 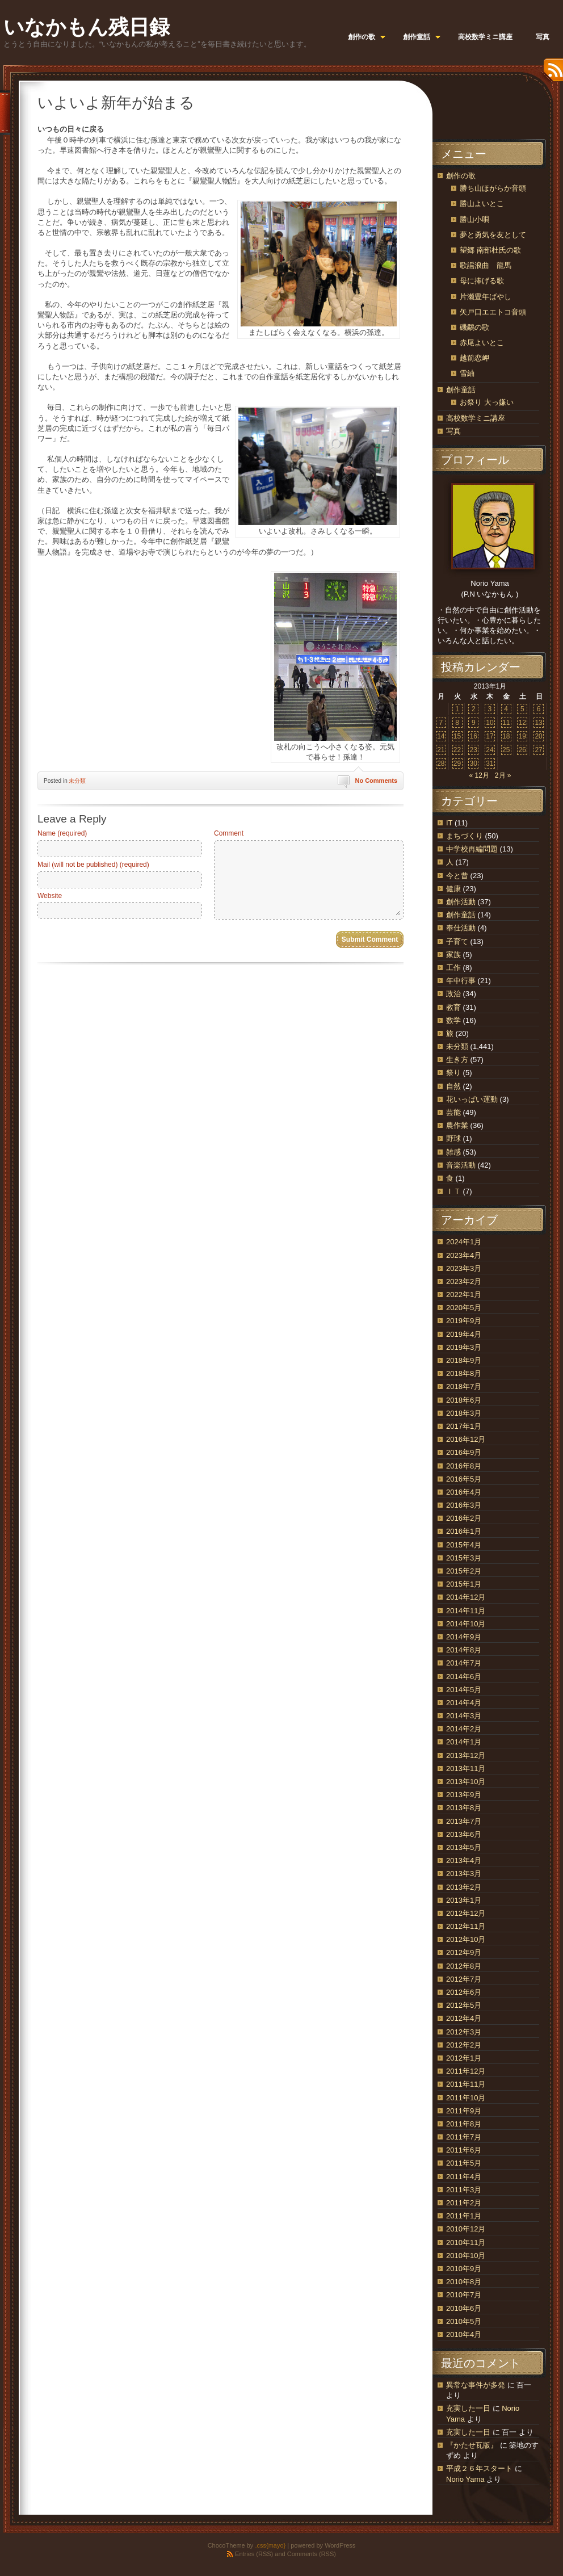 I want to click on « 12月, so click(x=479, y=775).